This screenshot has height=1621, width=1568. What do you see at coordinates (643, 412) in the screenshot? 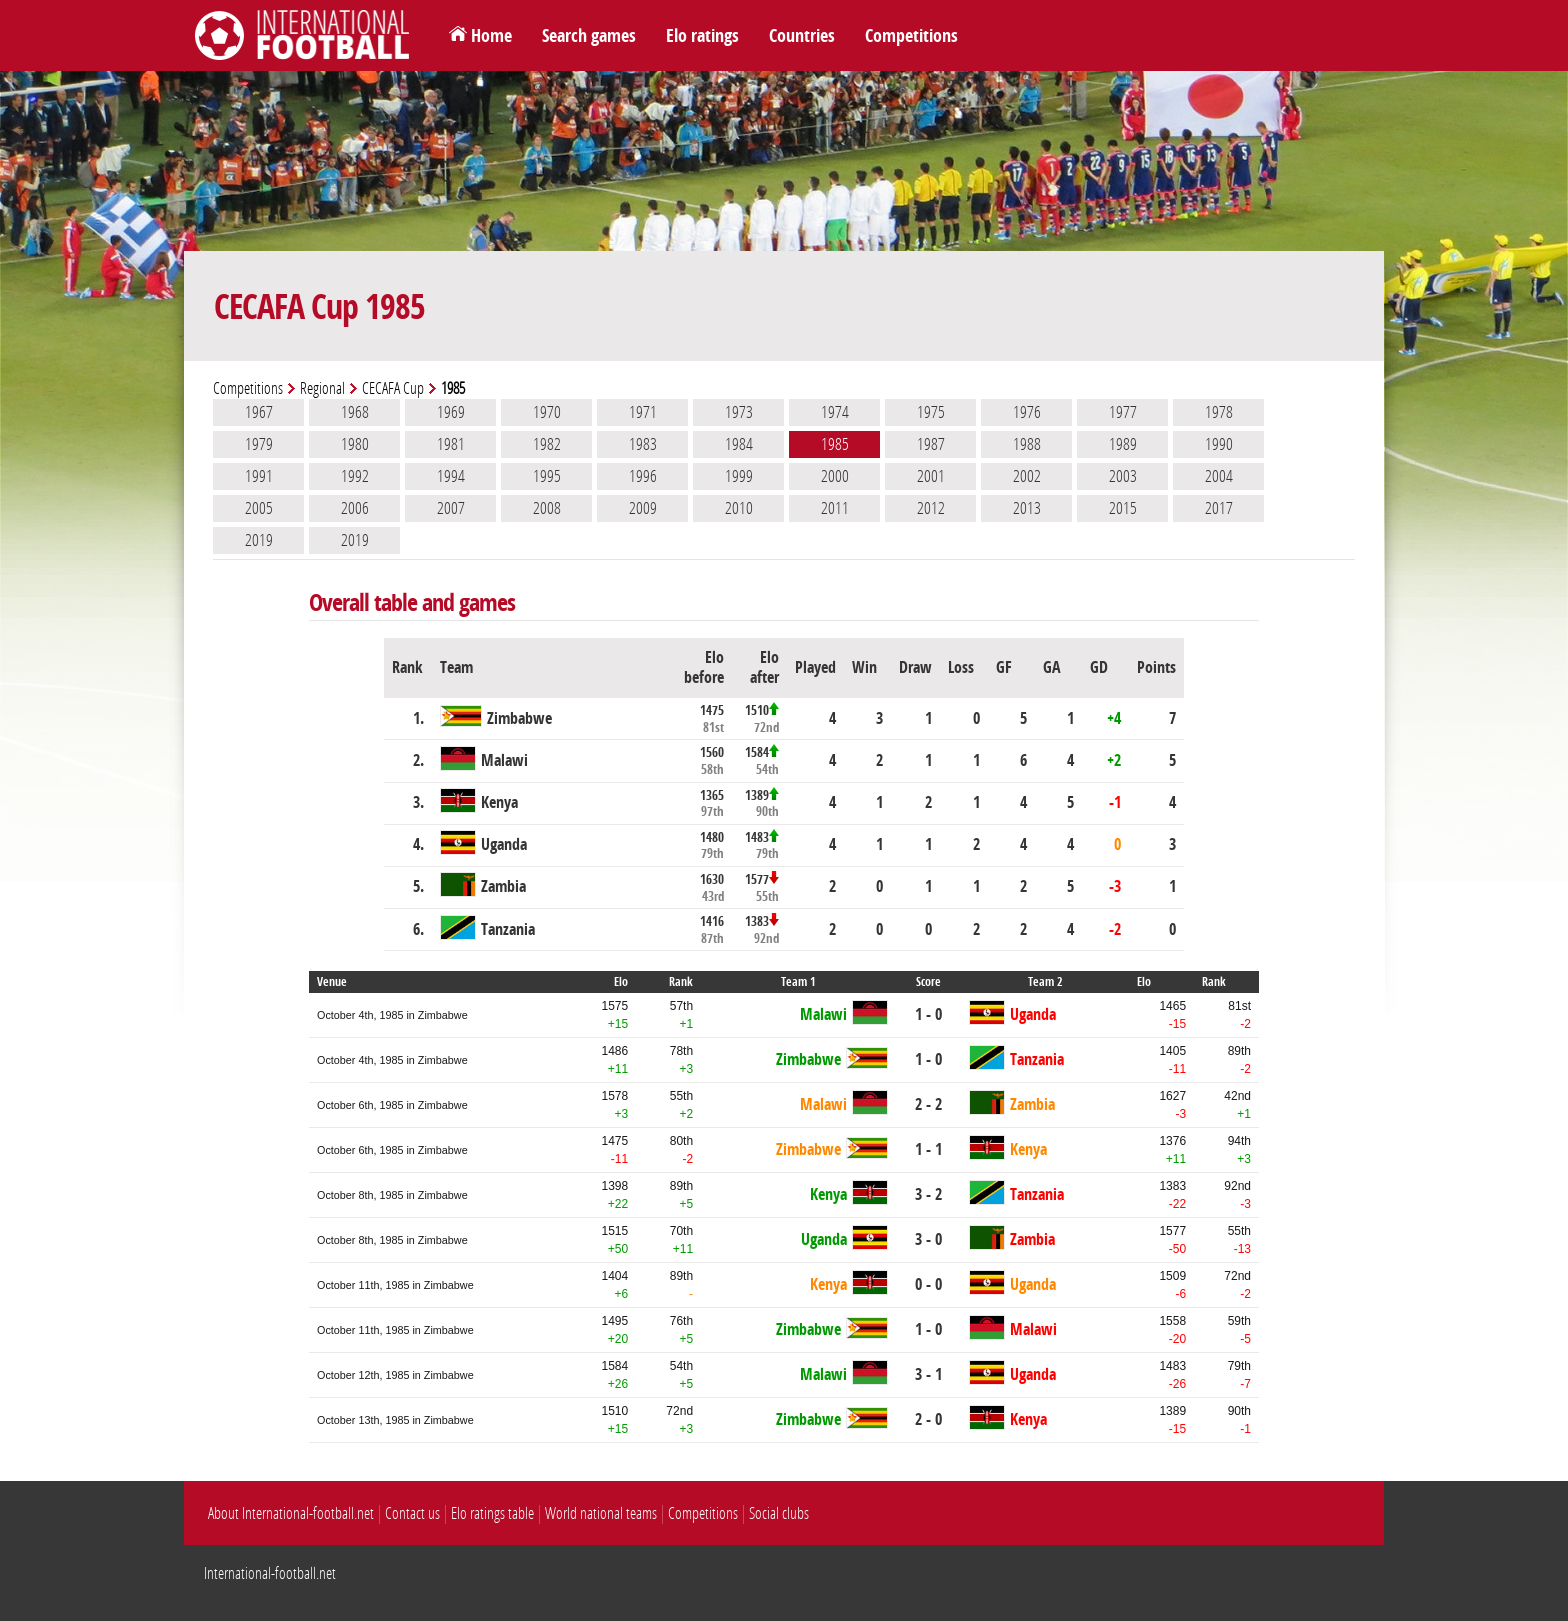
I see `1971` at bounding box center [643, 412].